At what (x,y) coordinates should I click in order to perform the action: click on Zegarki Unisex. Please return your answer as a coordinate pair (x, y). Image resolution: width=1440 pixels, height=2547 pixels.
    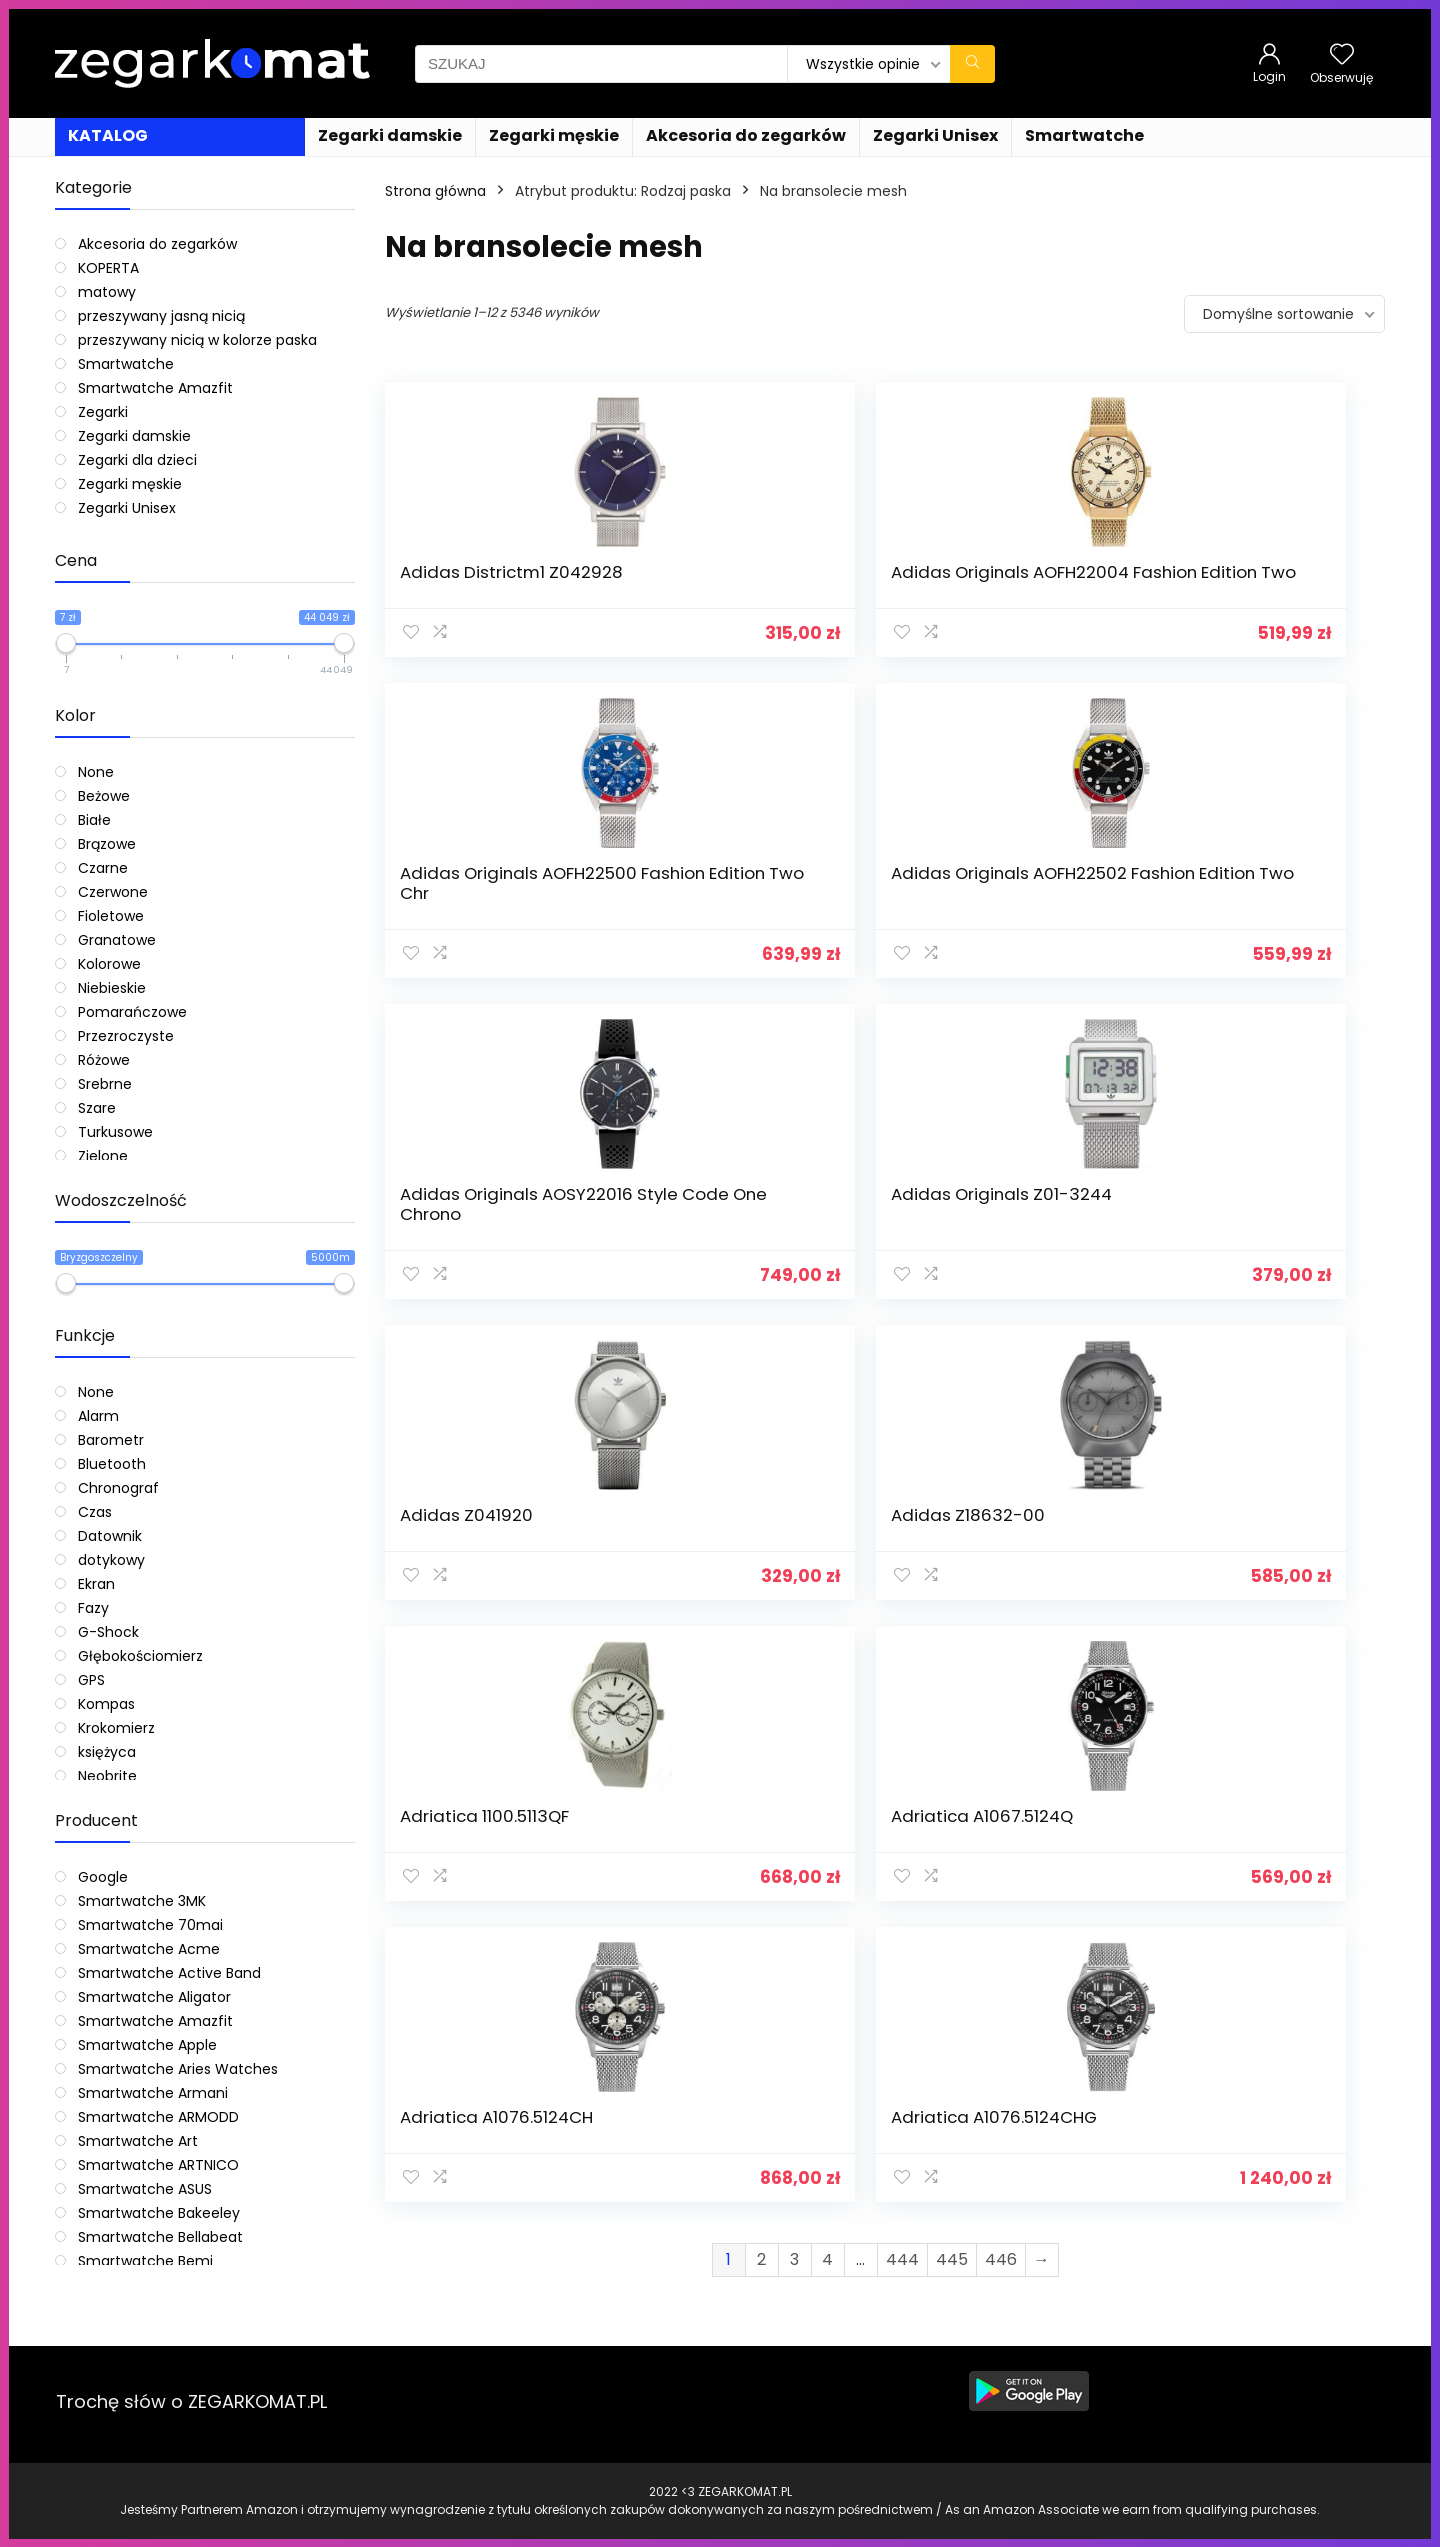
    Looking at the image, I should click on (935, 135).